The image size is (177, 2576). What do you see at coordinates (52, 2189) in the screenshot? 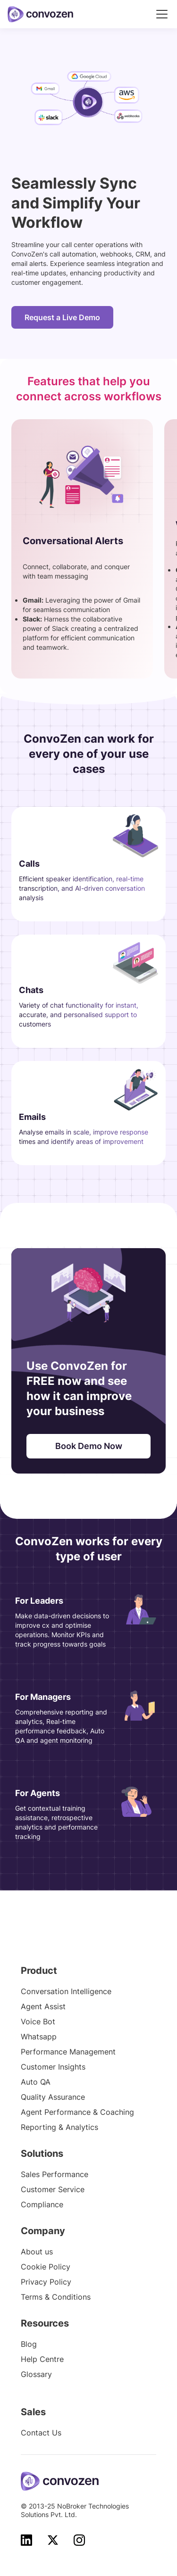
I see `Customer Service` at bounding box center [52, 2189].